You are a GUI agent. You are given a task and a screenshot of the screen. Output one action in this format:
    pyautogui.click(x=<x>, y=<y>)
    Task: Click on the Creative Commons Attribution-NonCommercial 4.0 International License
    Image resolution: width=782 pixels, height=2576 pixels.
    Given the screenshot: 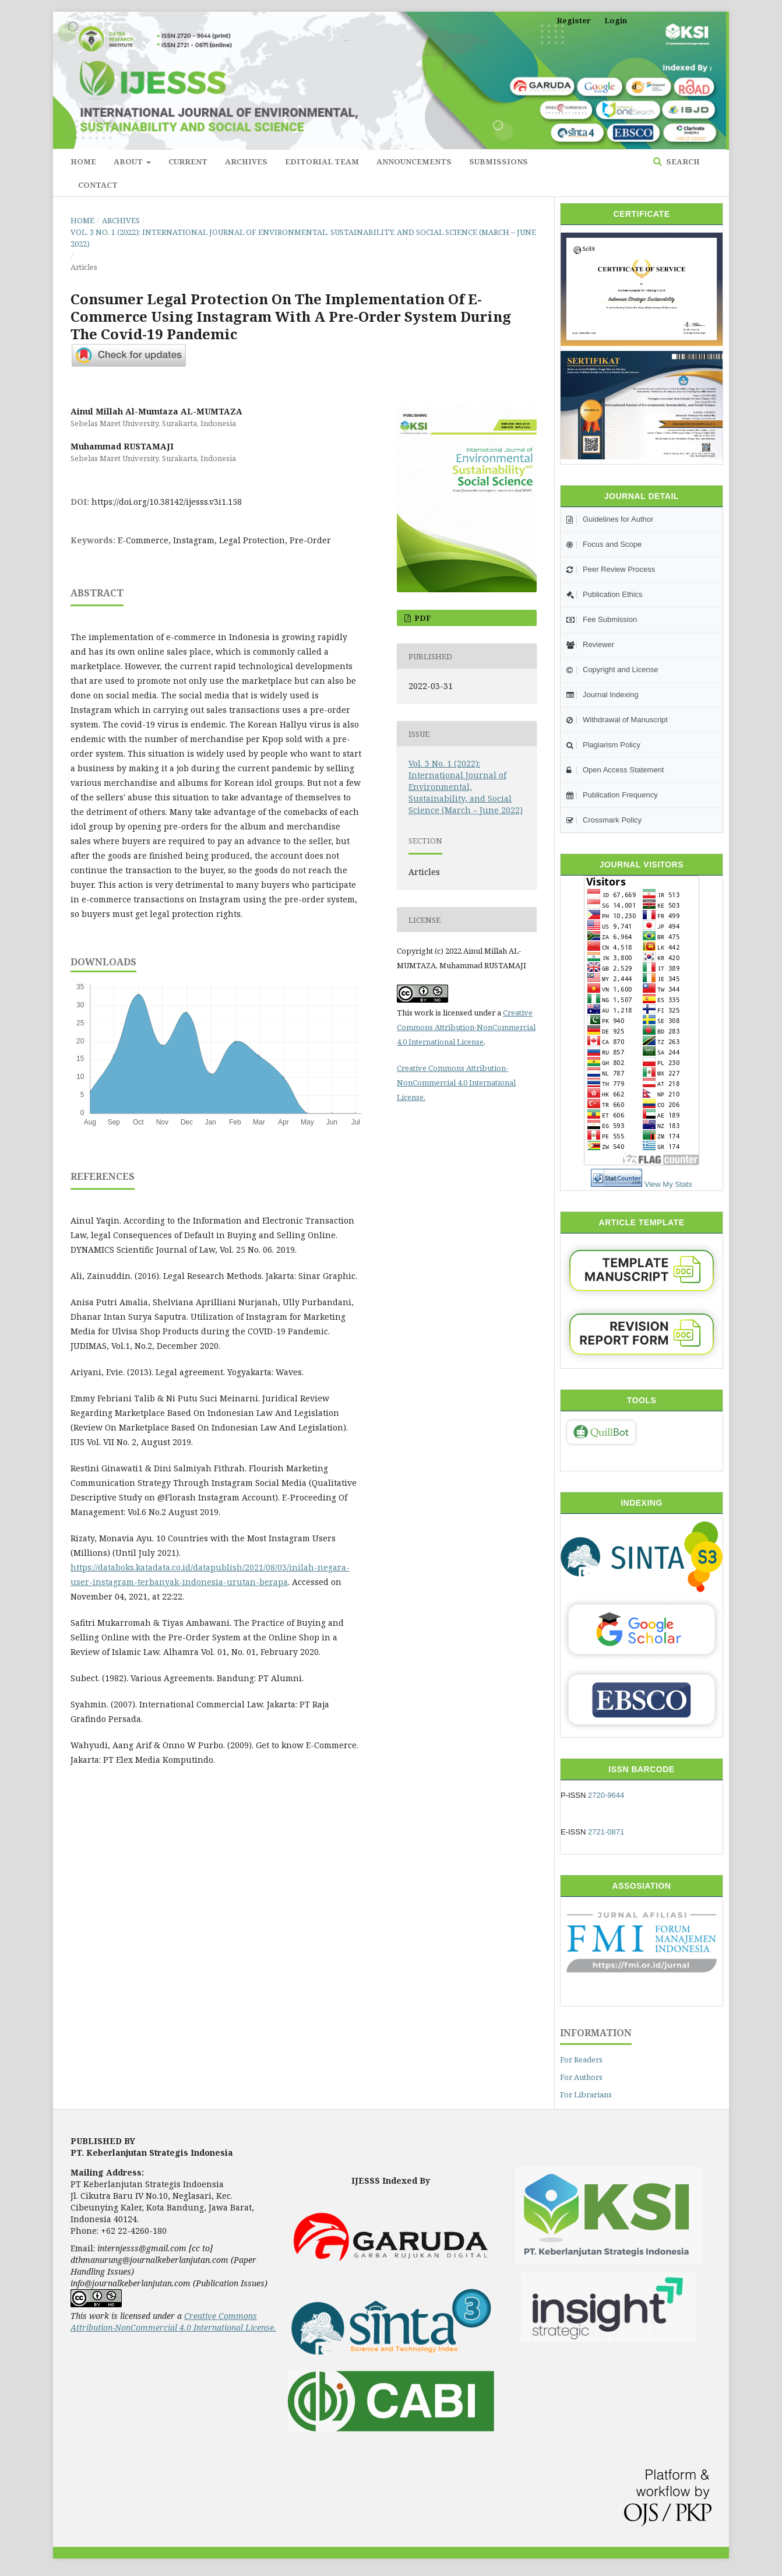 What is the action you would take?
    pyautogui.click(x=466, y=1027)
    